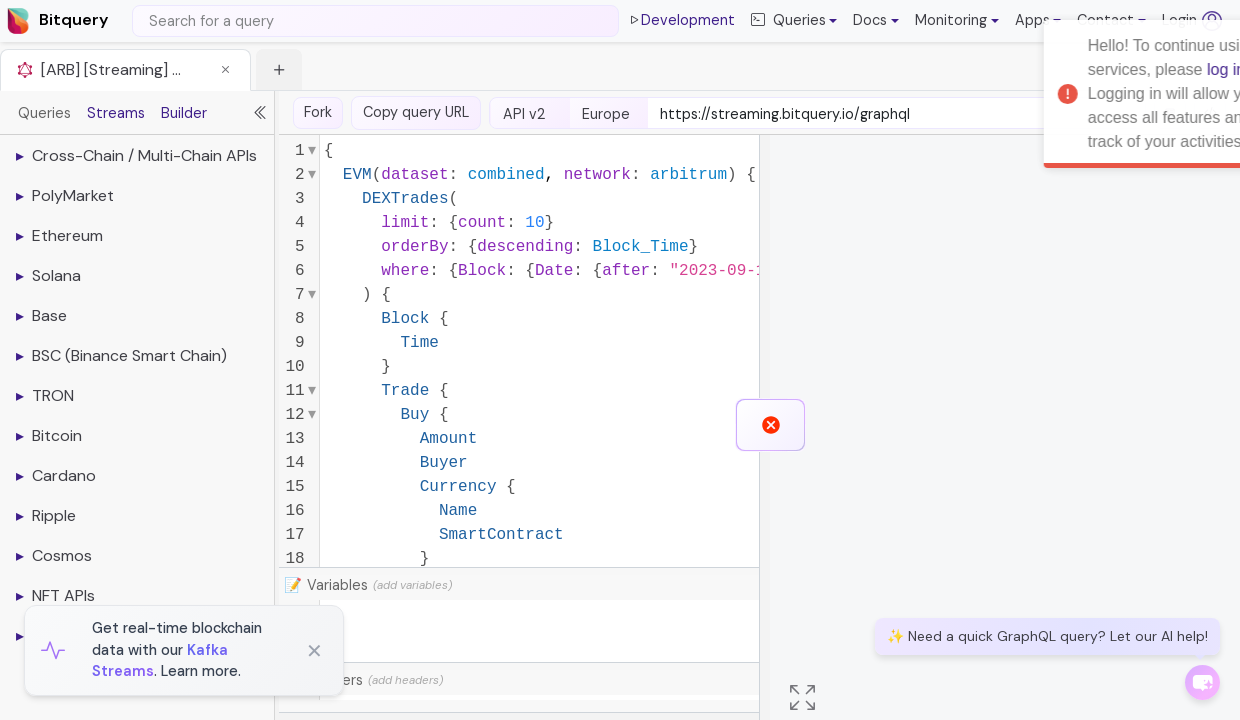  I want to click on ✕ [Close], so click(314, 651).